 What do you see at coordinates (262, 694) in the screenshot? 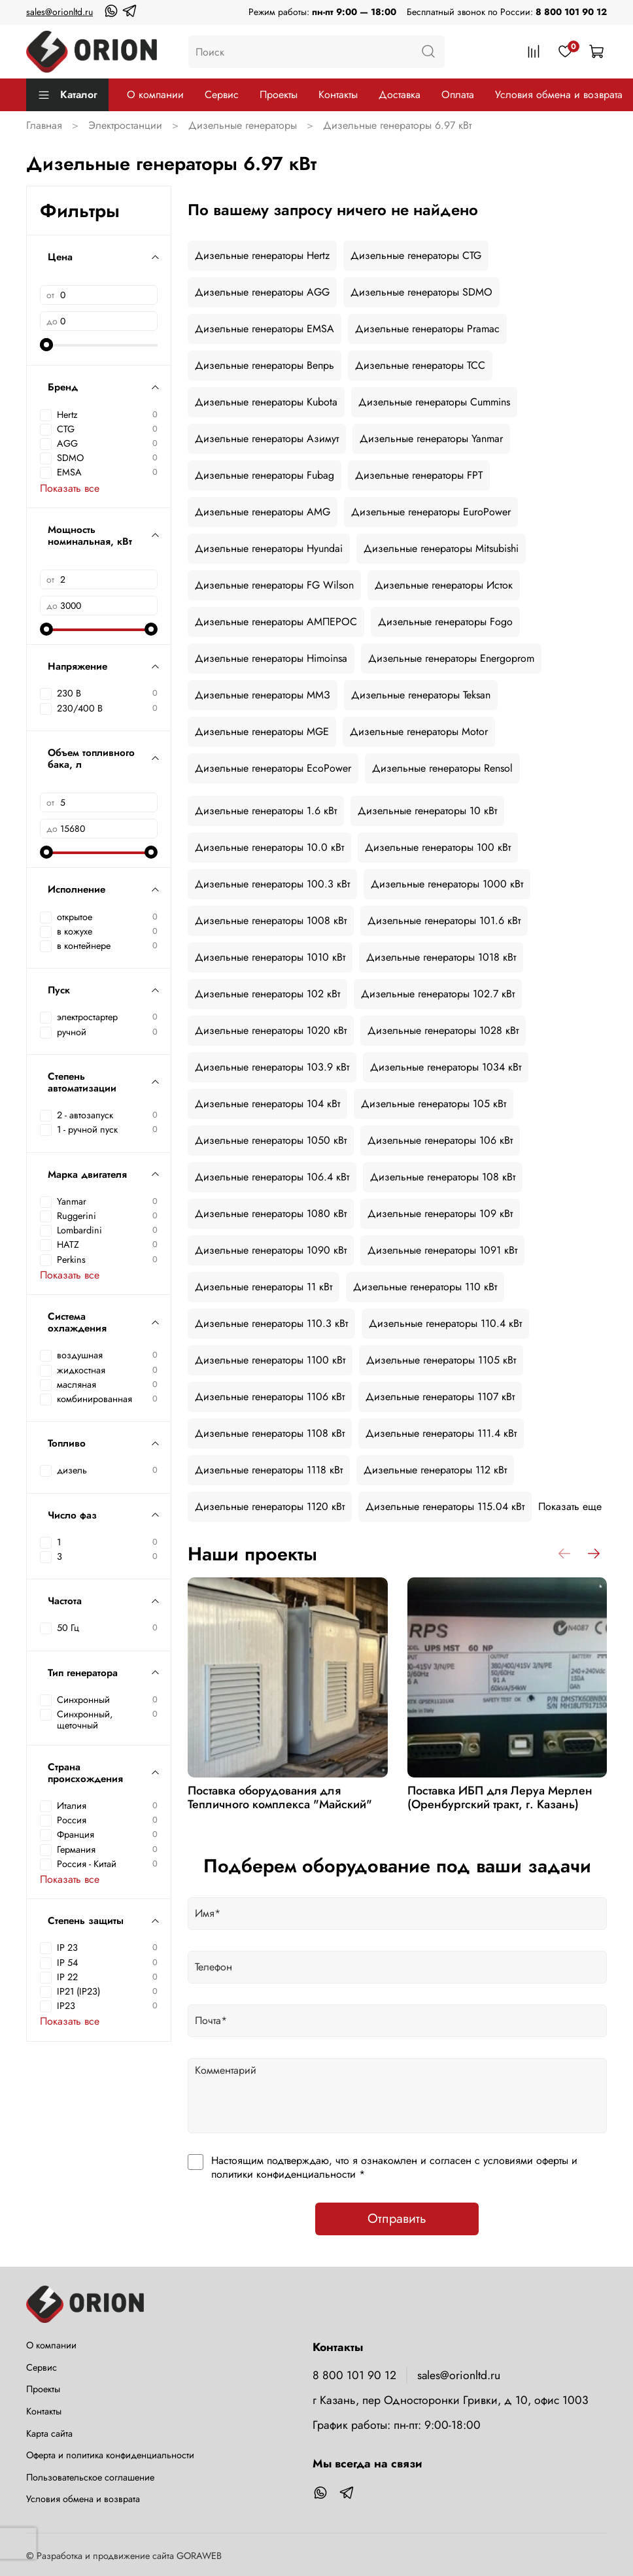
I see `Дизельные генераторы ММЗ` at bounding box center [262, 694].